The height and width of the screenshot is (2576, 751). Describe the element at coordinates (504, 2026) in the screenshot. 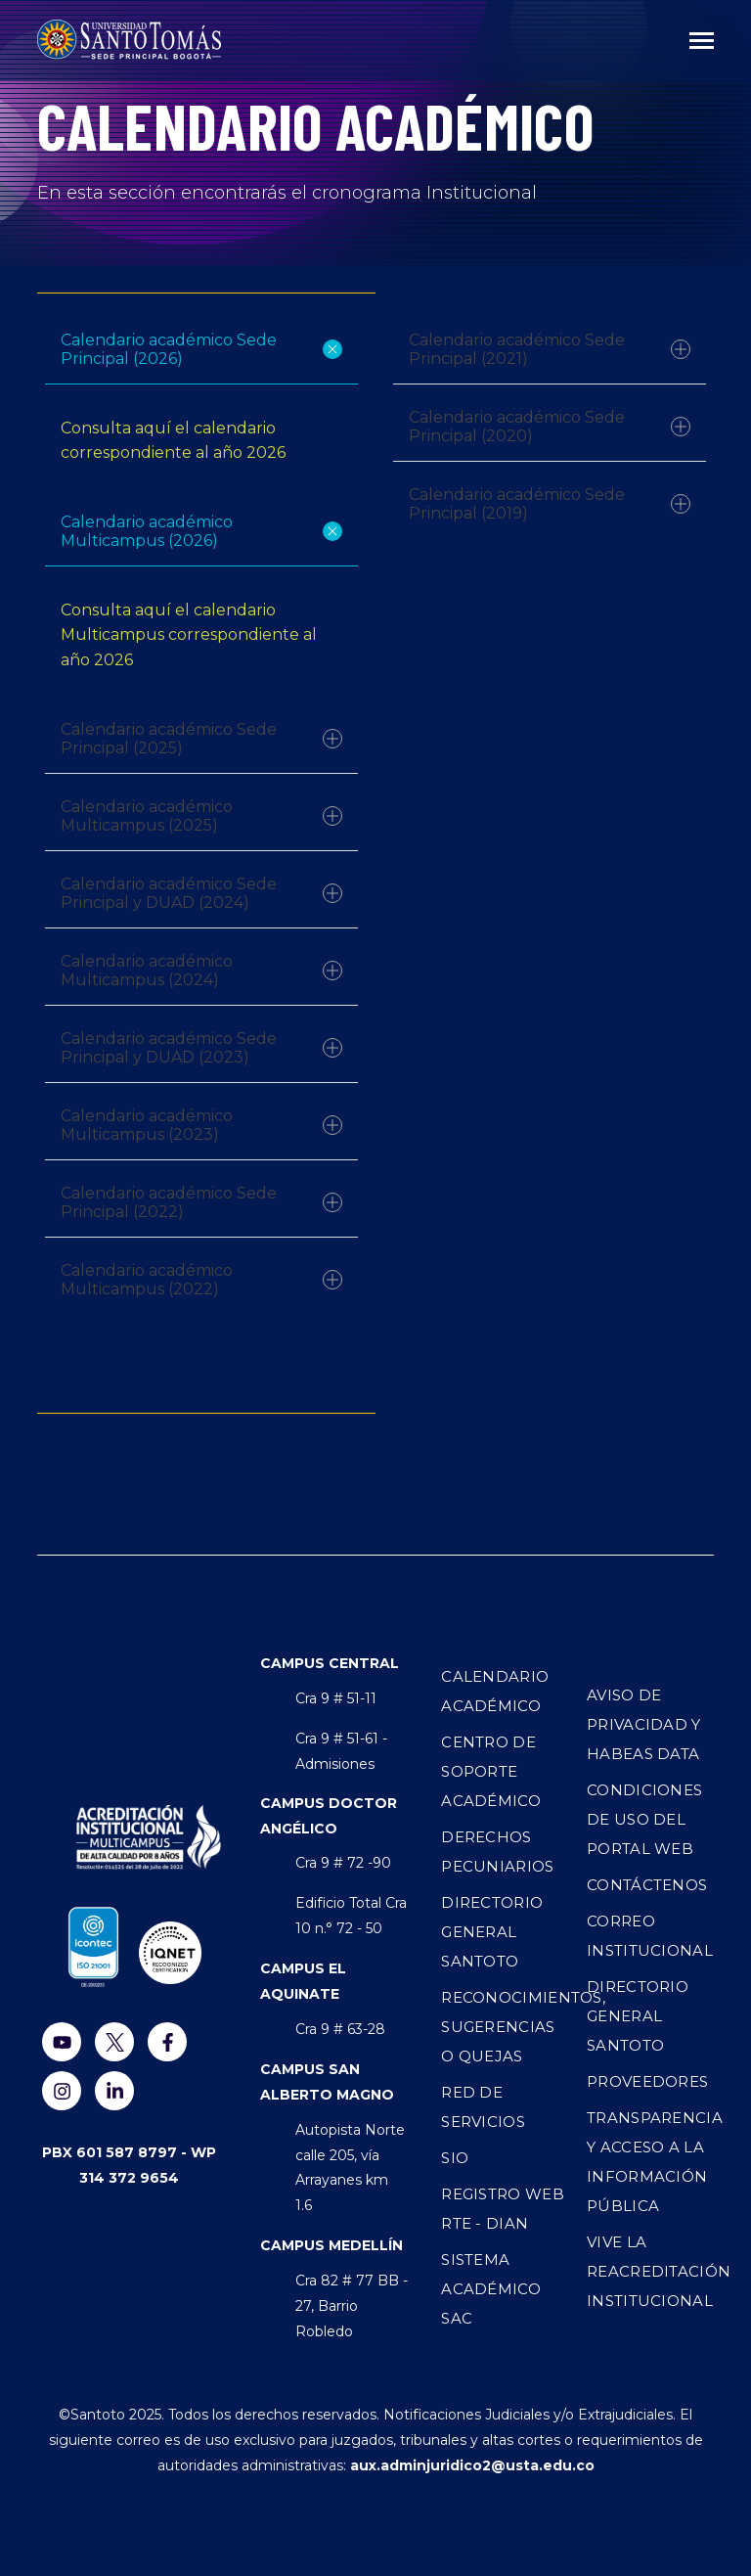

I see `Reconocimientos, sugerencias o quejas [menuitem]` at that location.